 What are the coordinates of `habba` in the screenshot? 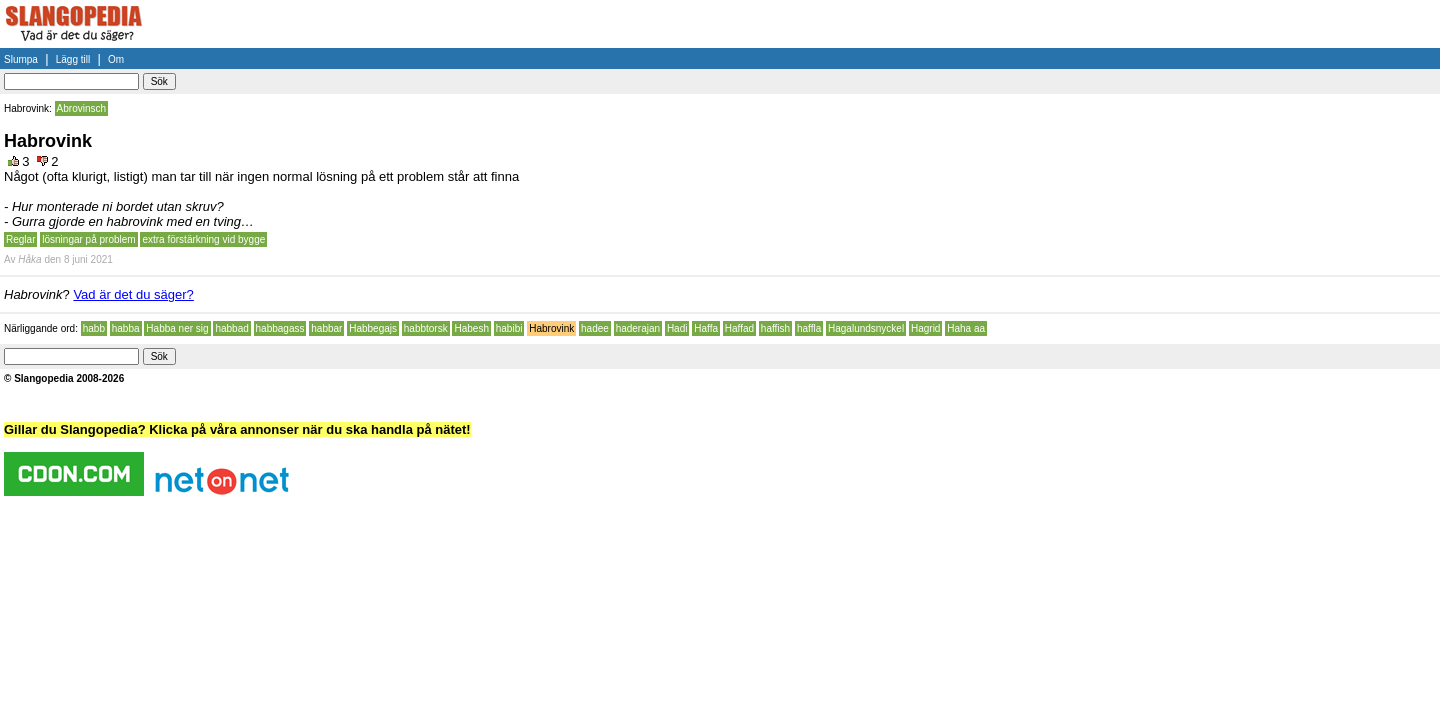 It's located at (126, 328).